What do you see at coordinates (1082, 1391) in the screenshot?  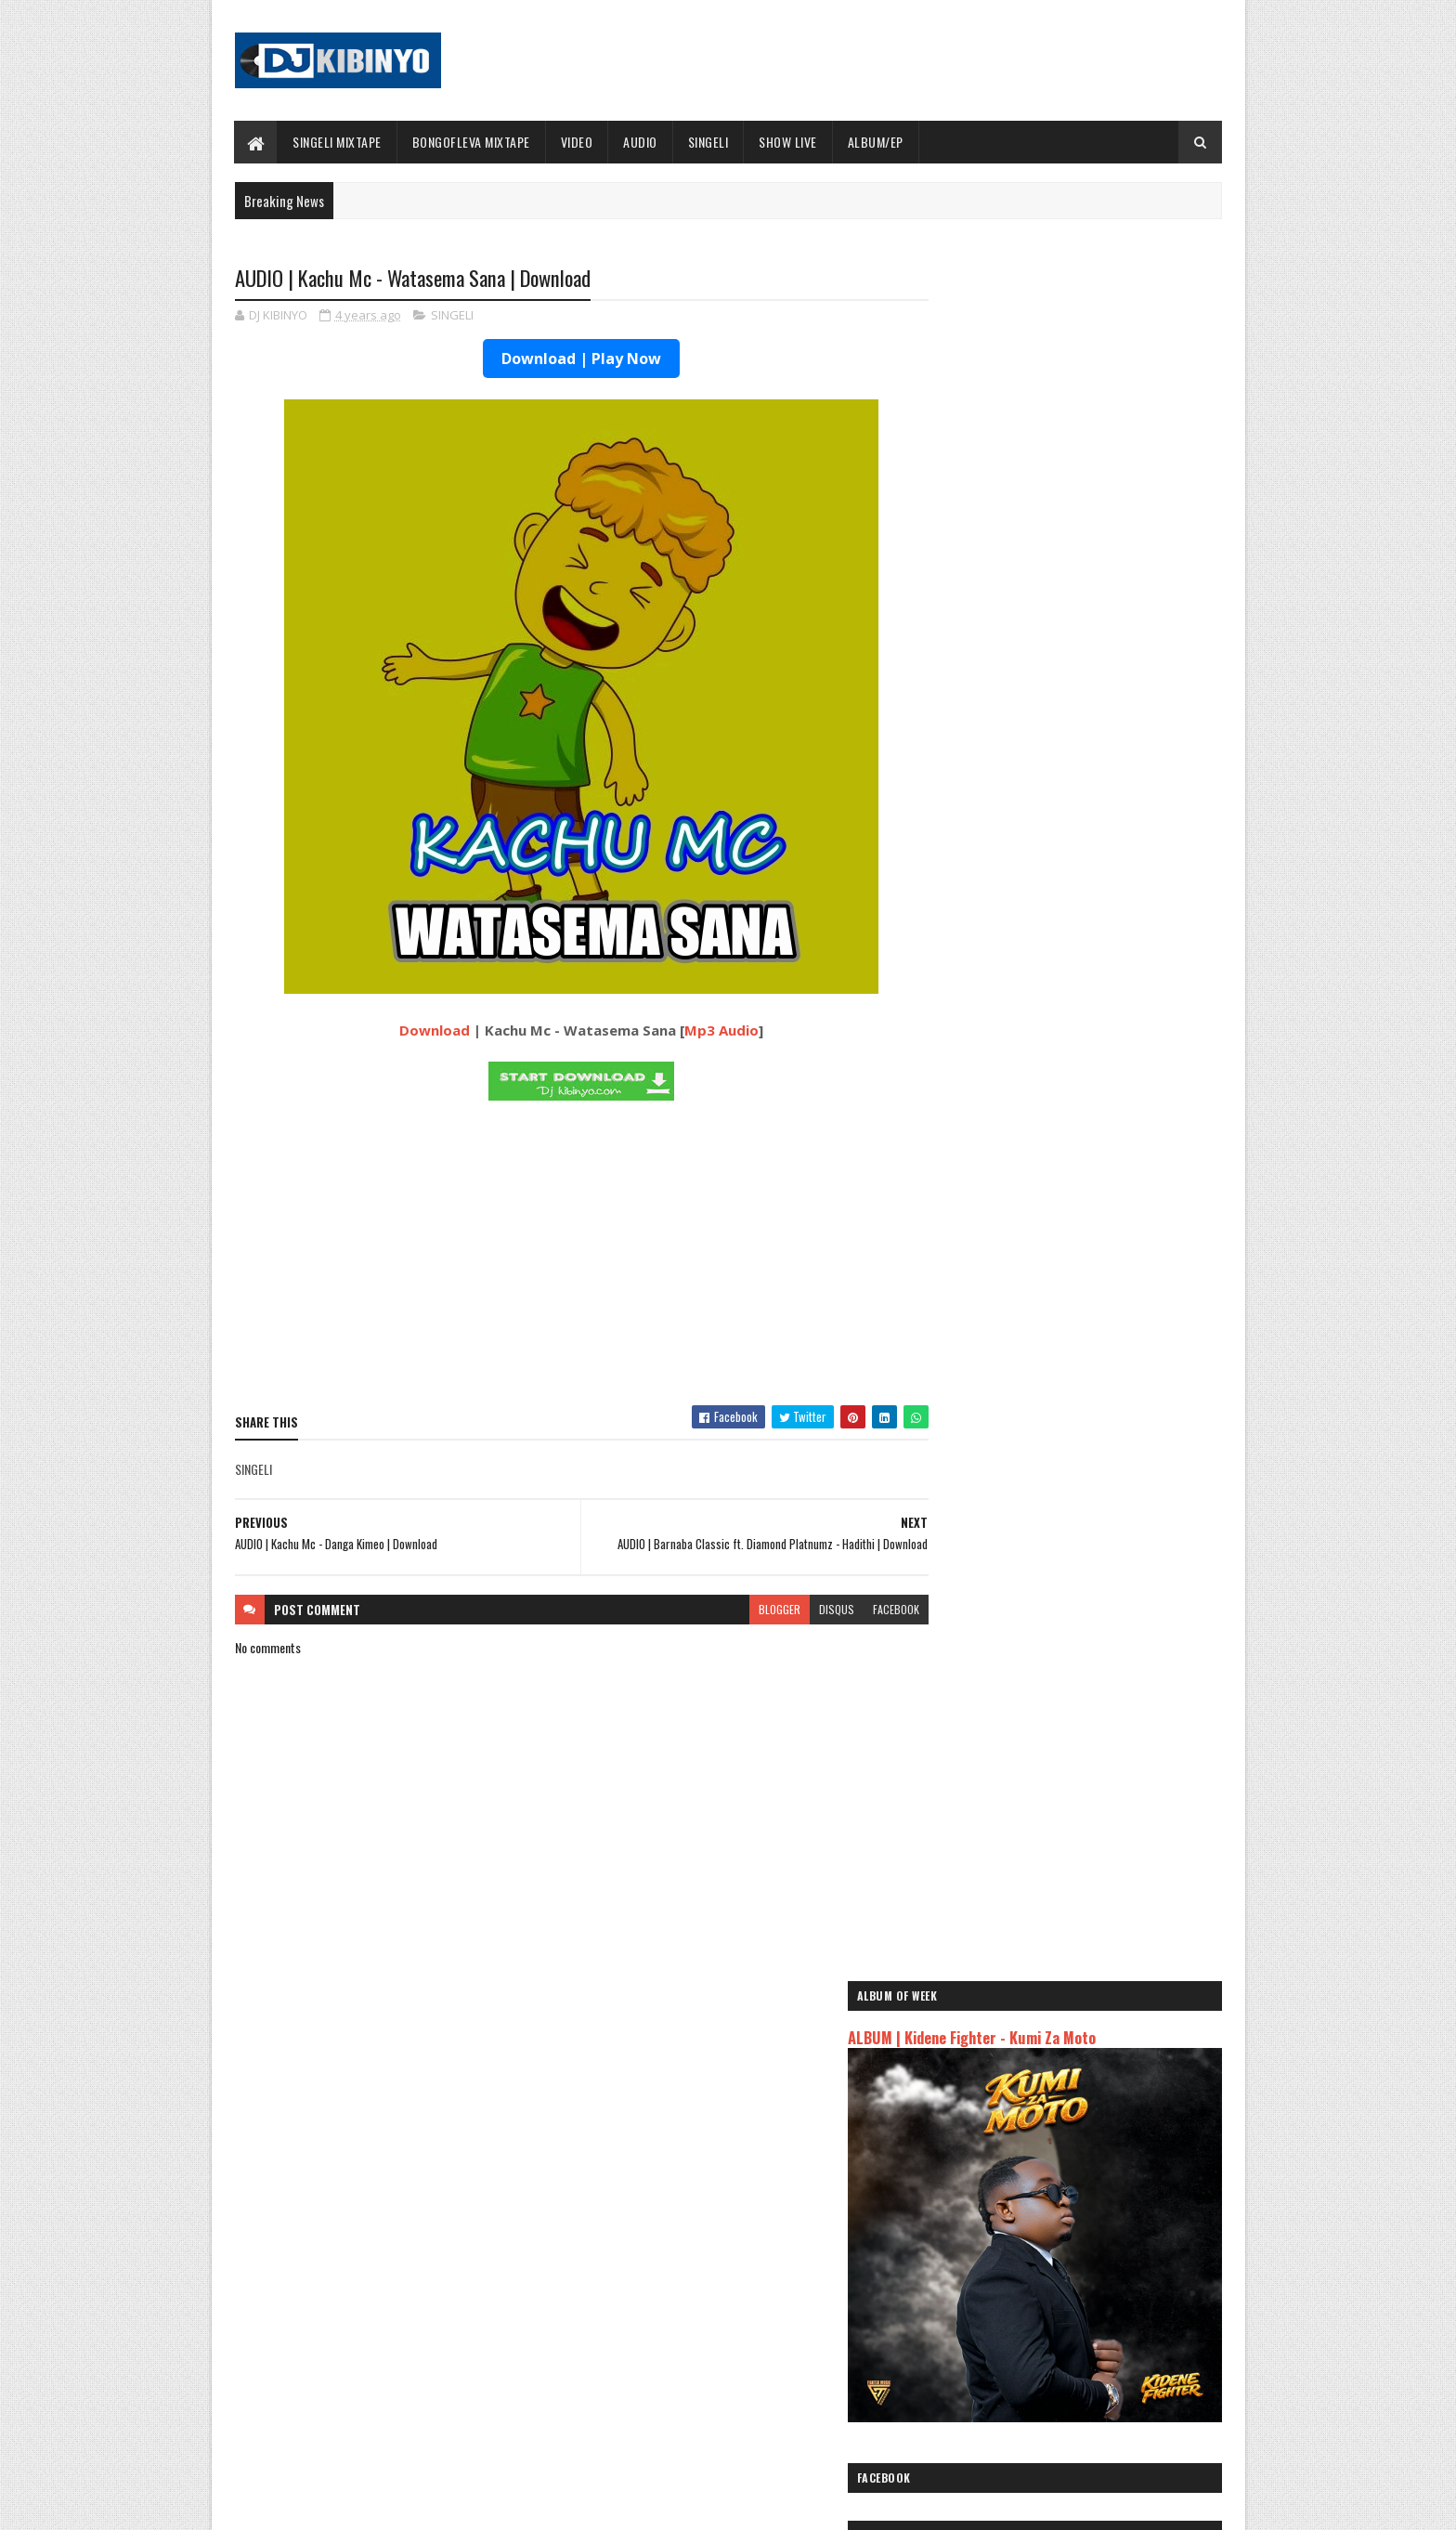 I see `VIDEO | G nako X Damii - Mfumo` at bounding box center [1082, 1391].